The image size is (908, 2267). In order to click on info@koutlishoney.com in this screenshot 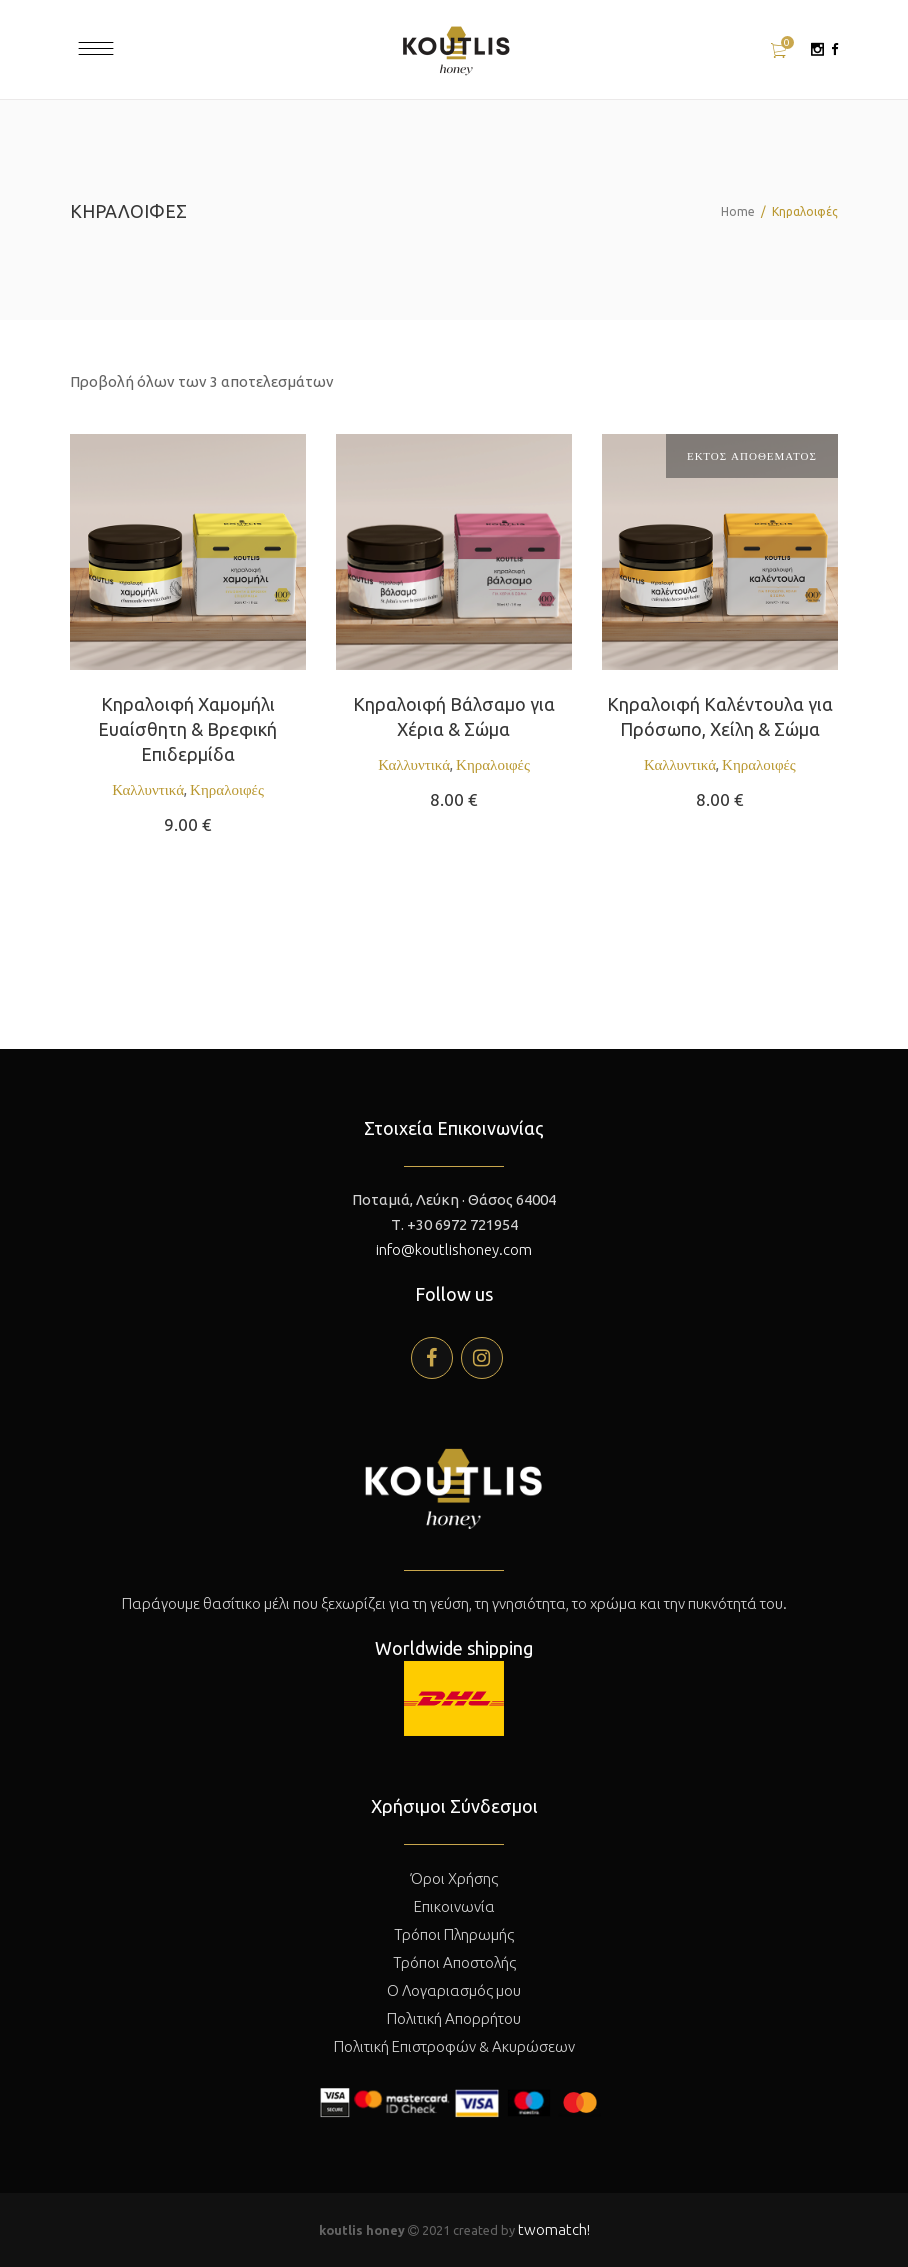, I will do `click(454, 1249)`.